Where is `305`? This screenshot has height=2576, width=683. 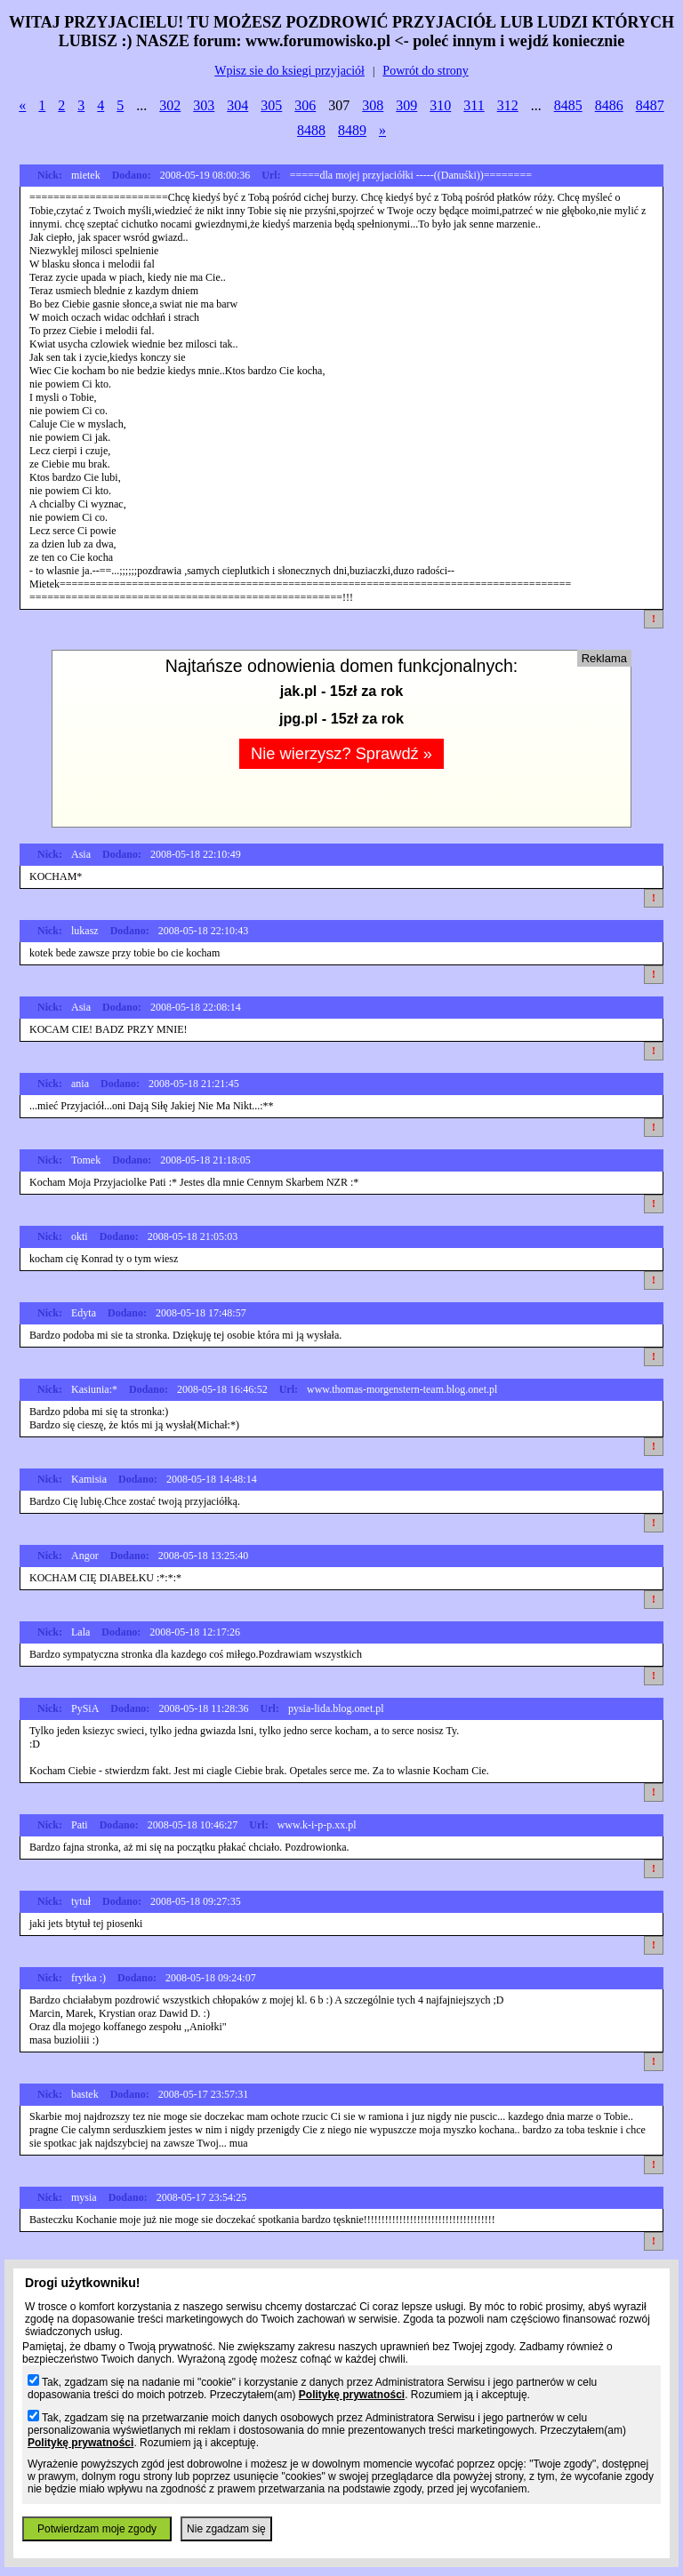 305 is located at coordinates (271, 105).